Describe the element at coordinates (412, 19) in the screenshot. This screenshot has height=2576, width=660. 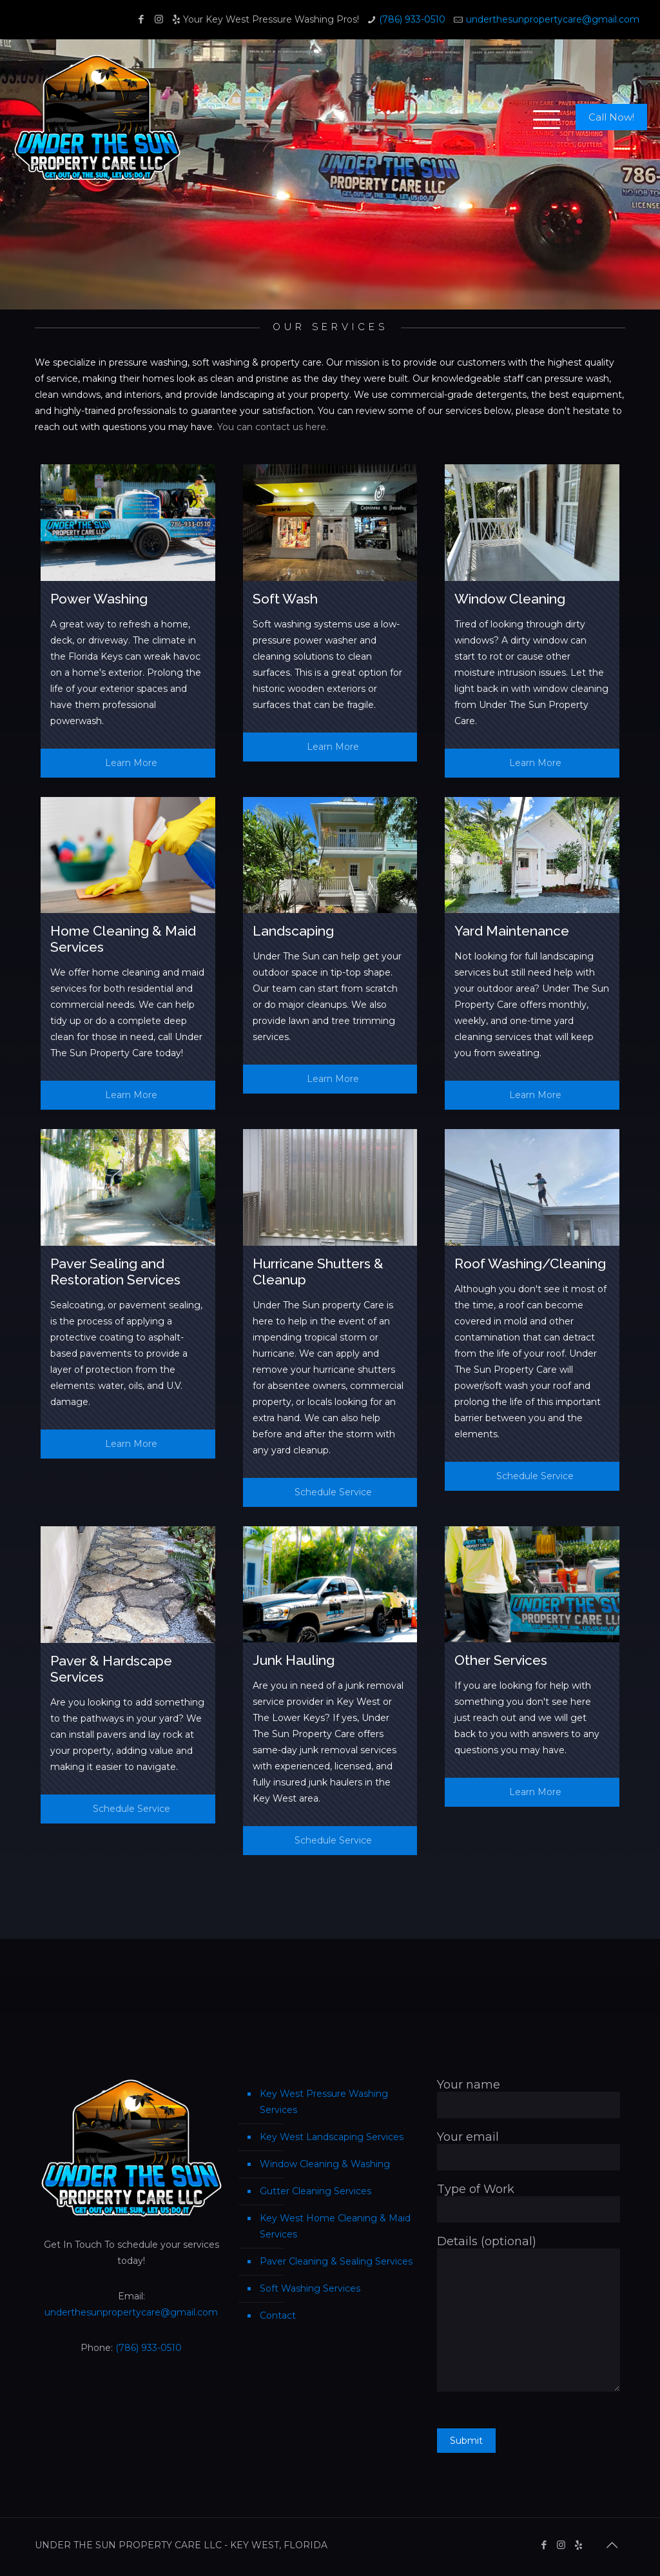
I see `(786) 933-0510` at that location.